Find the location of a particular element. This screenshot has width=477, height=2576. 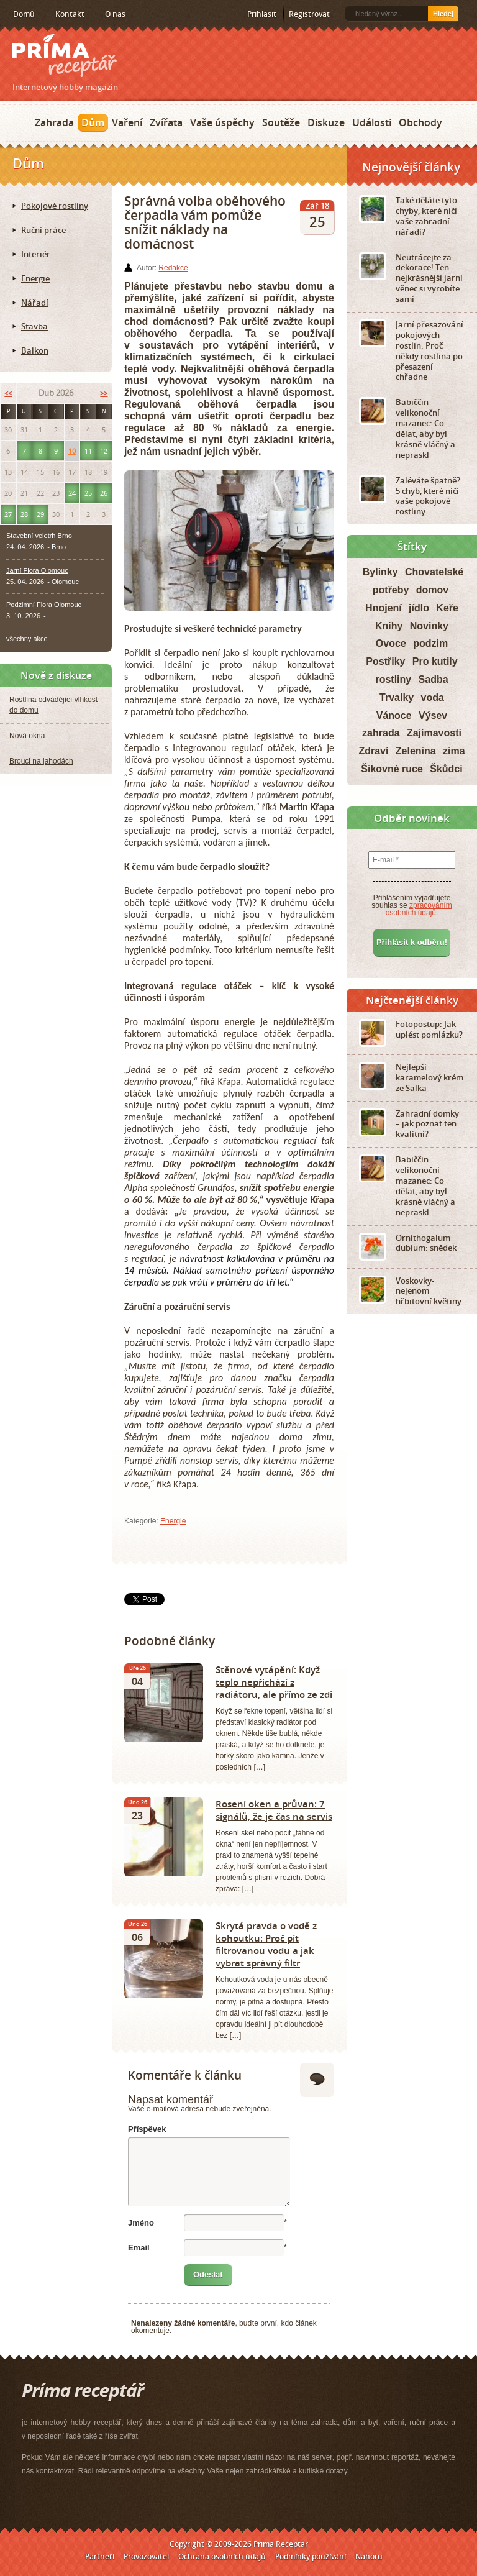

Balkon is located at coordinates (34, 350).